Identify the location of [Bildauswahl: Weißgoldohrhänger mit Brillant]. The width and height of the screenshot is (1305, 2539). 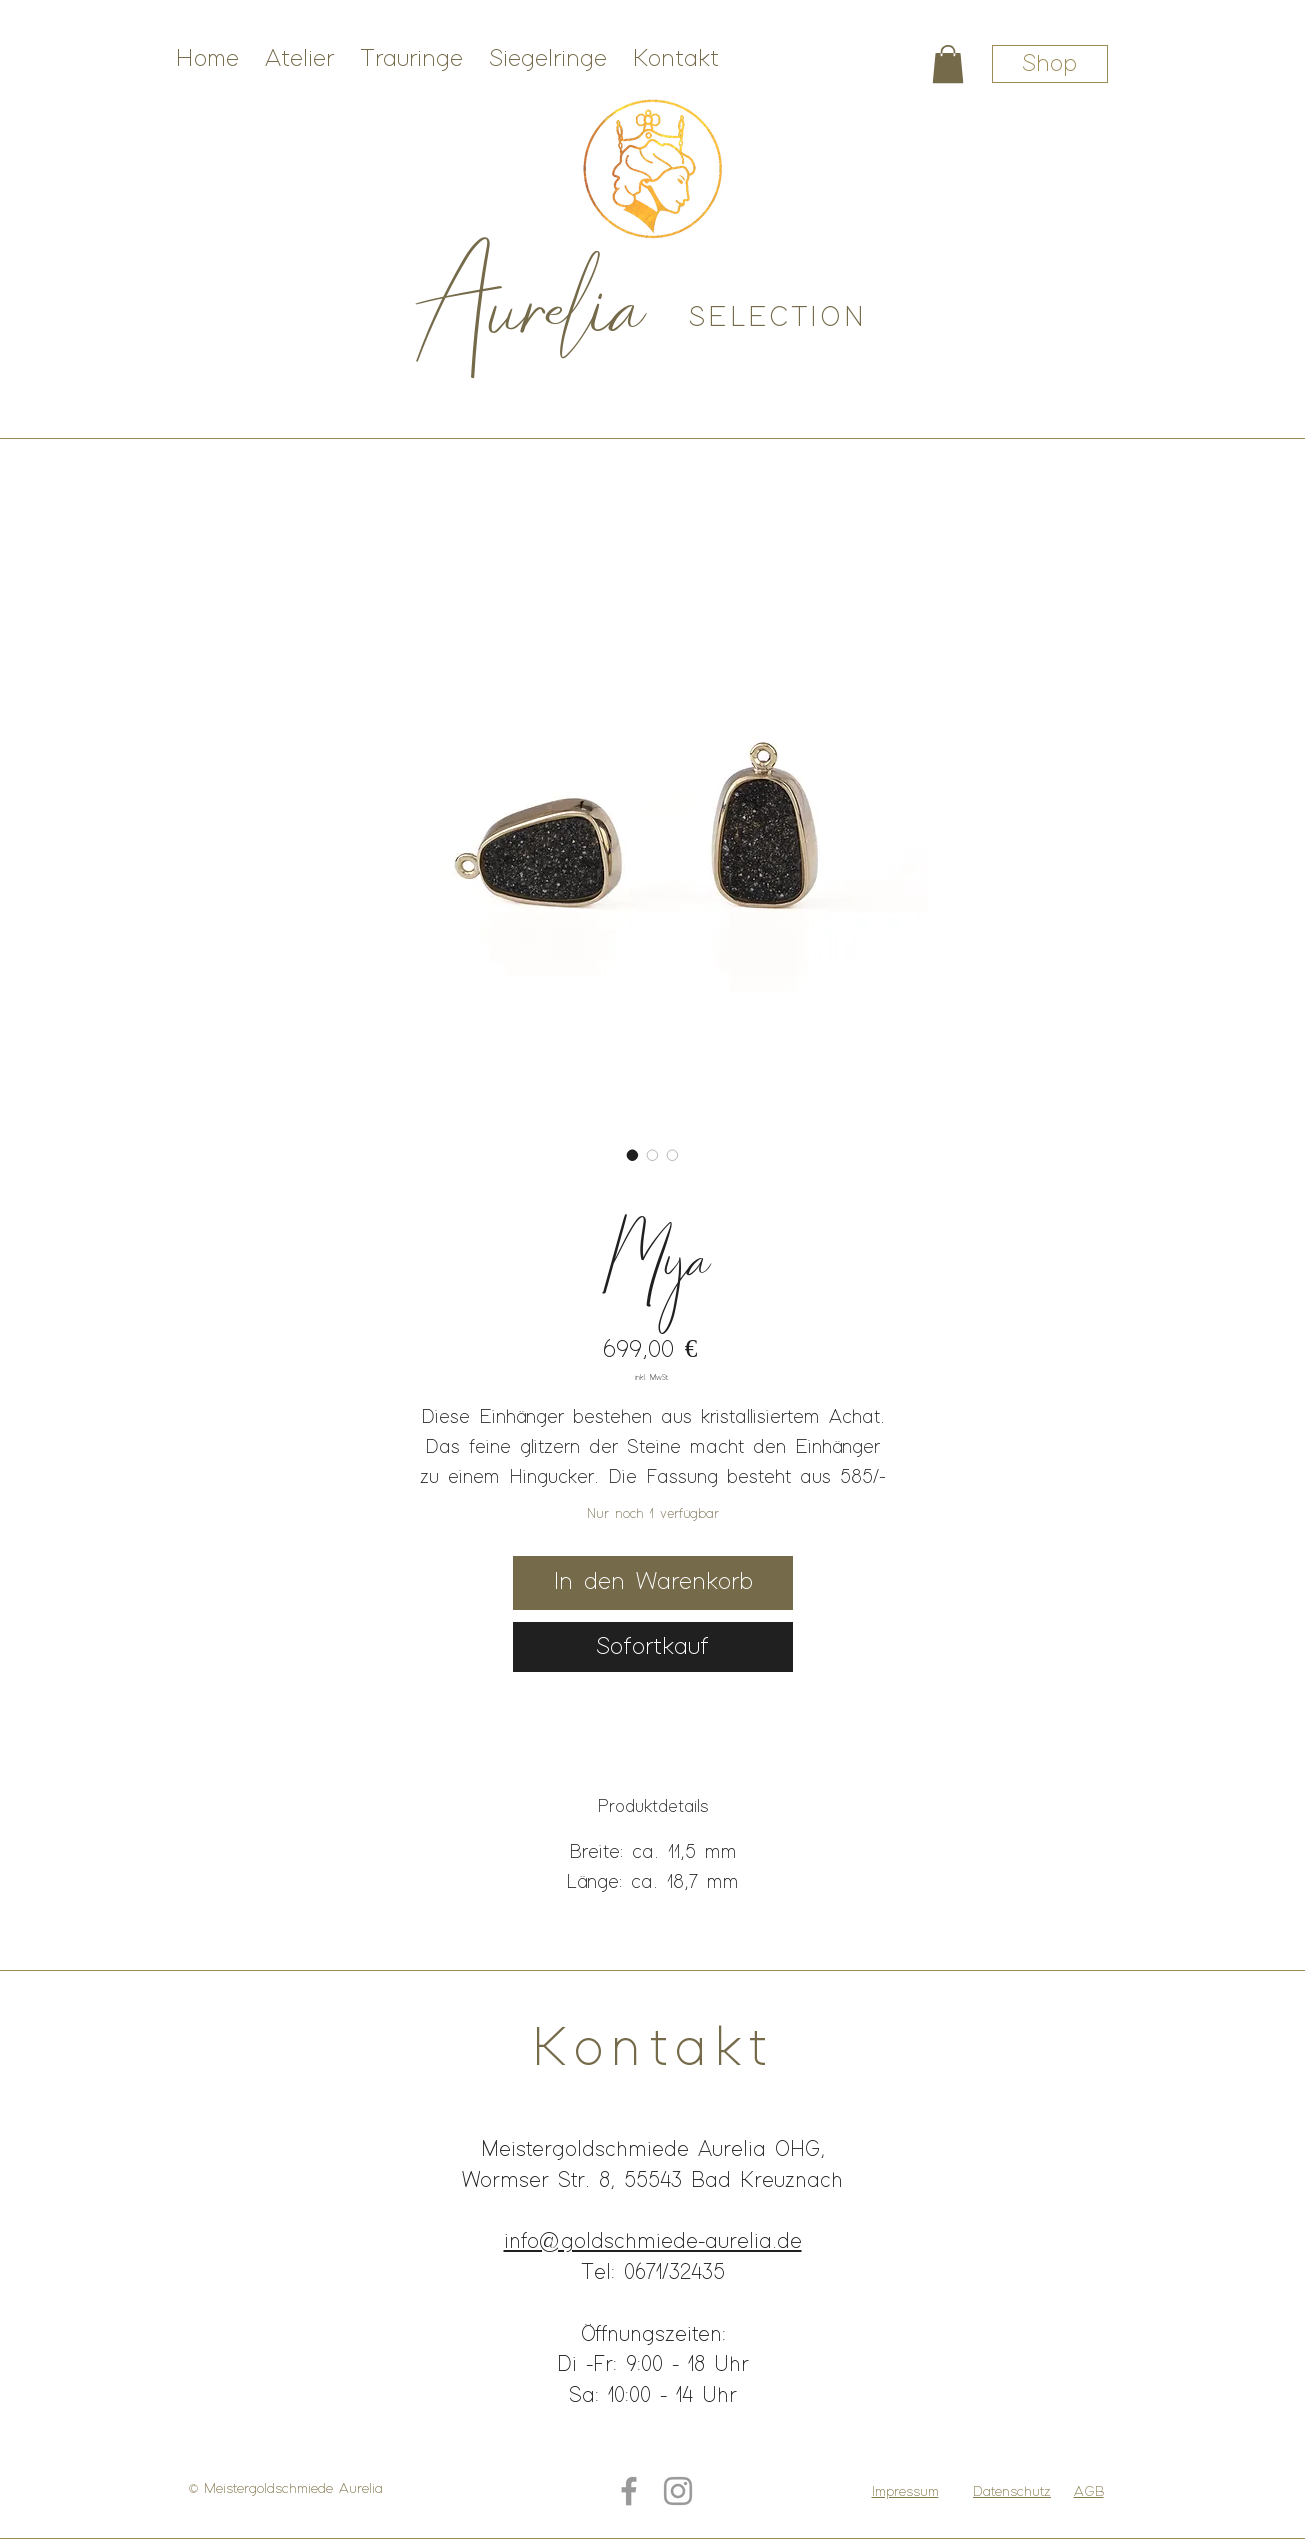
(673, 1155).